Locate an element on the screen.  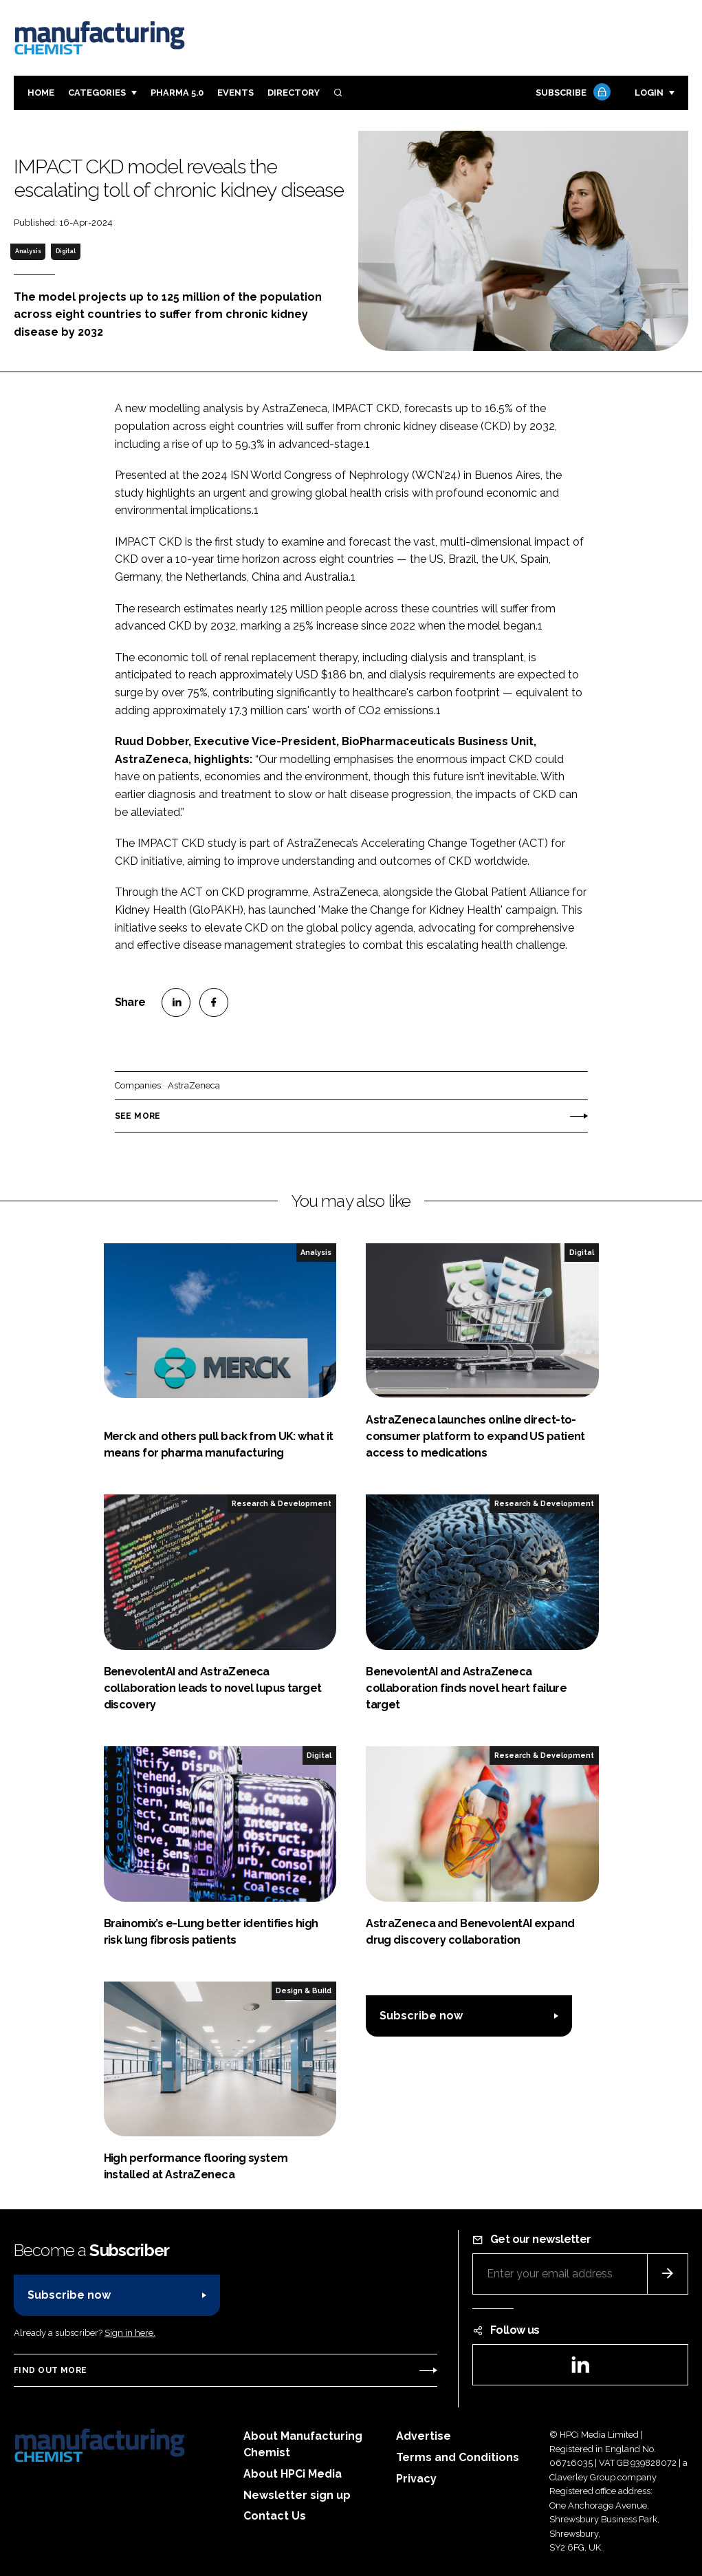
Newsletter sign up is located at coordinates (297, 2495).